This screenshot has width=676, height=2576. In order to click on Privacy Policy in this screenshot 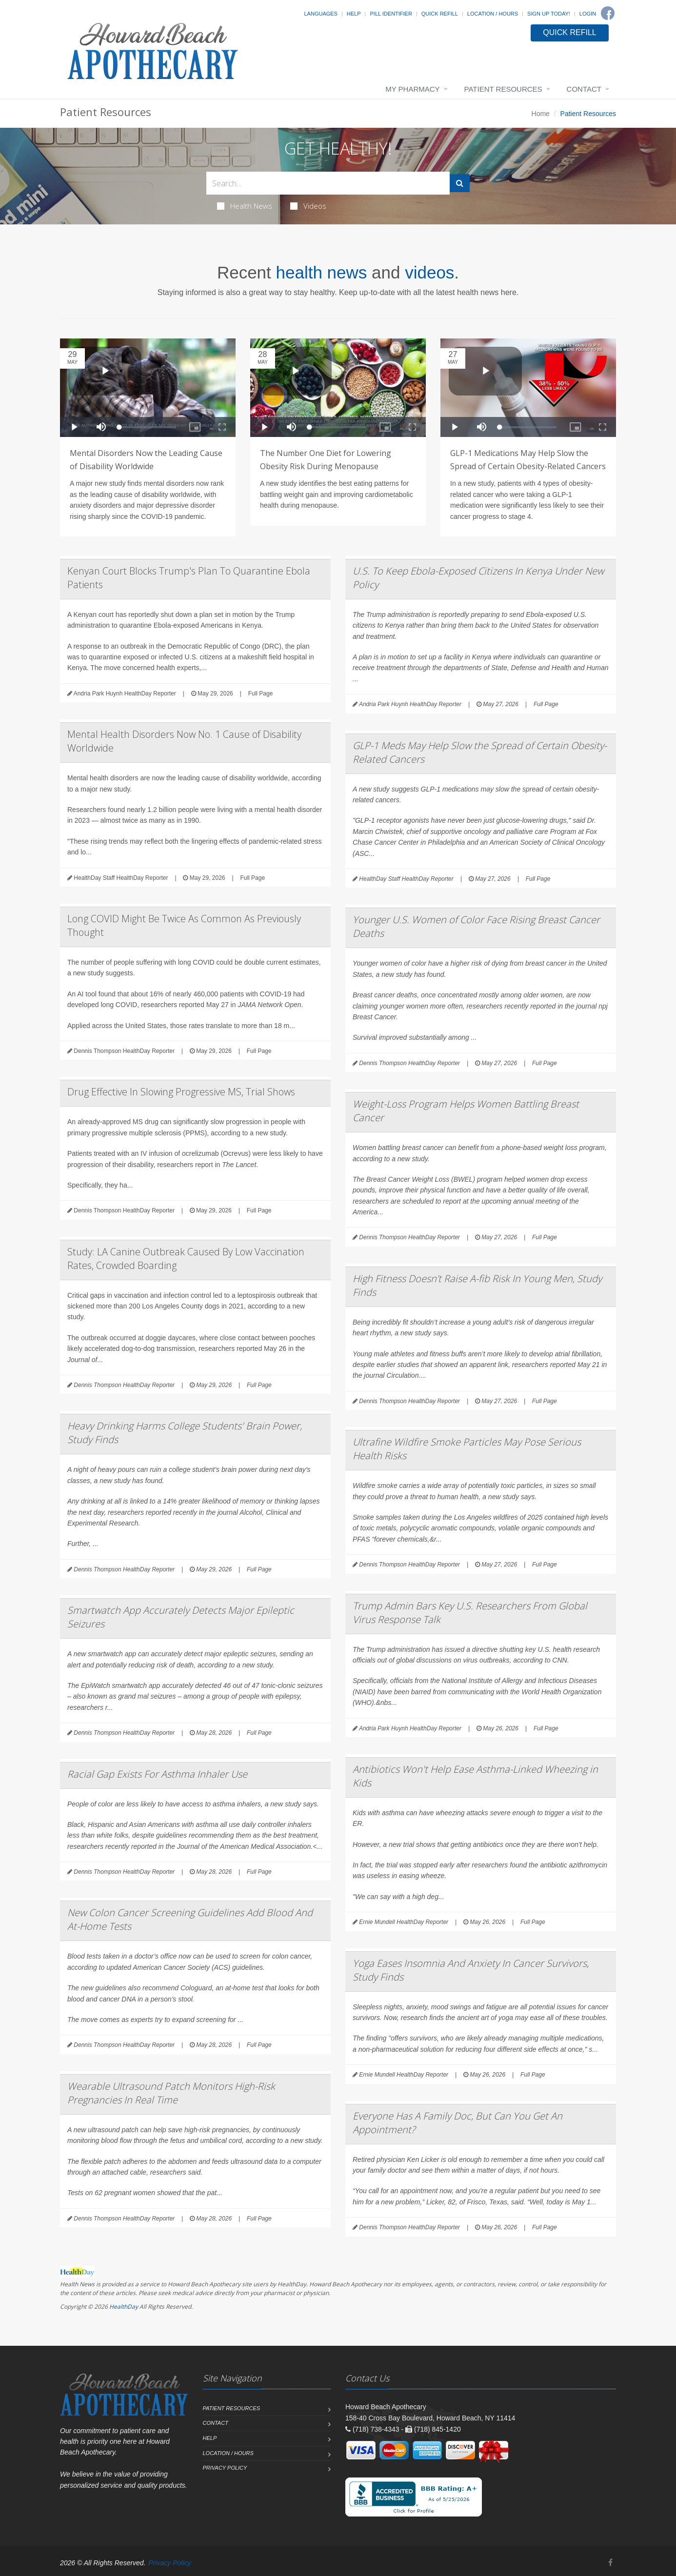, I will do `click(225, 2468)`.